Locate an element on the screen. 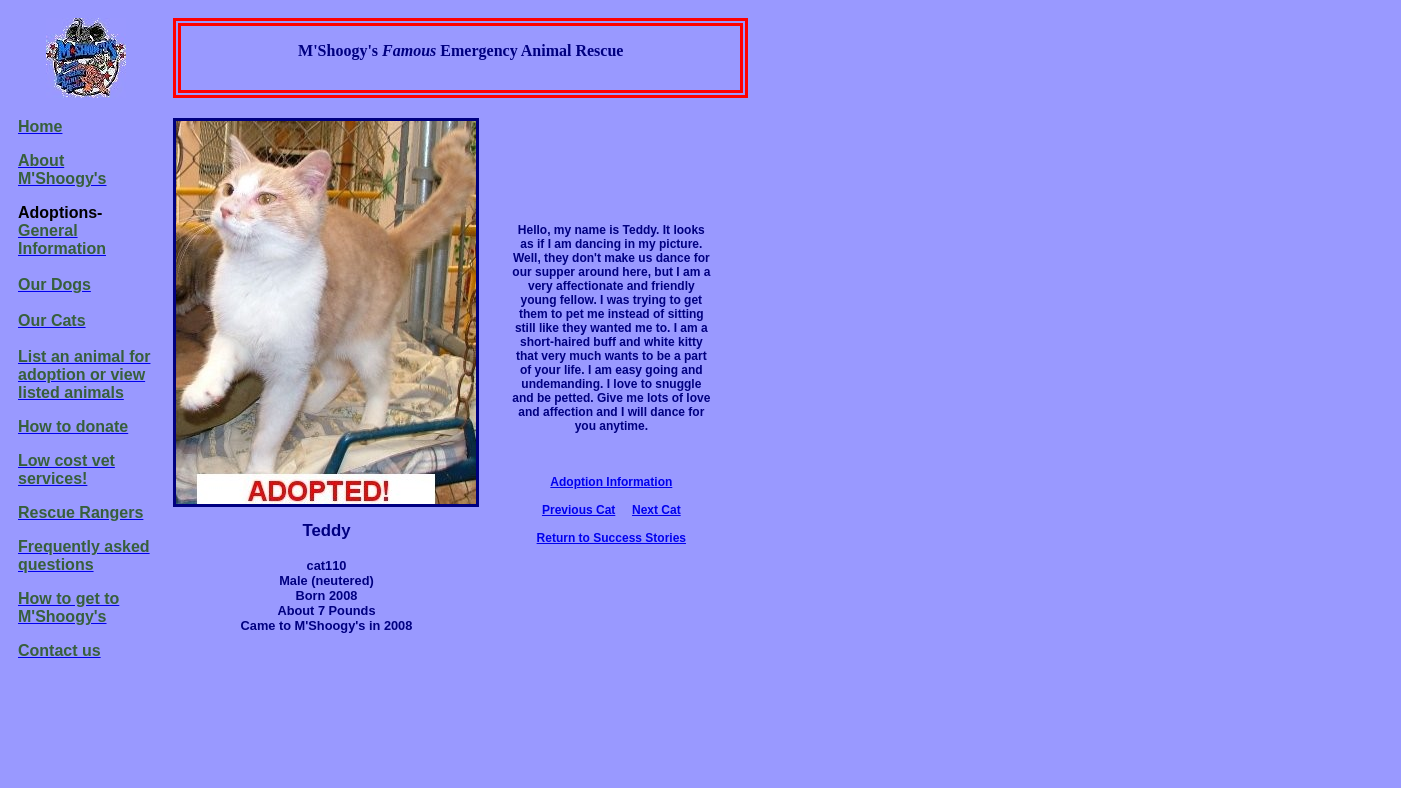 Image resolution: width=1401 pixels, height=788 pixels. Previous Cat is located at coordinates (578, 510).